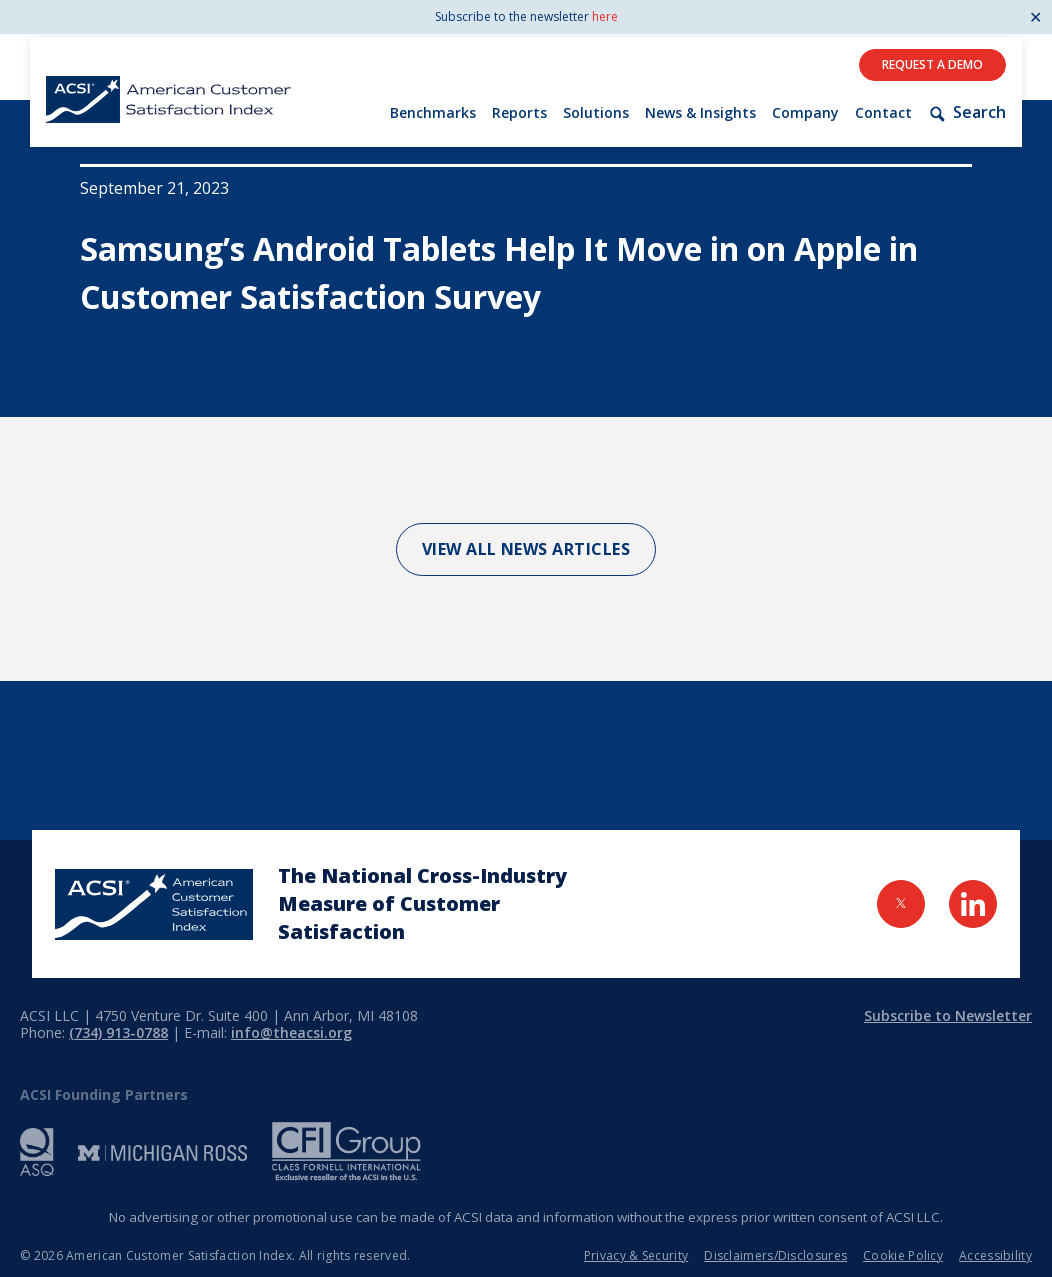 The height and width of the screenshot is (1277, 1052). Describe the element at coordinates (932, 64) in the screenshot. I see `Request A Demo` at that location.